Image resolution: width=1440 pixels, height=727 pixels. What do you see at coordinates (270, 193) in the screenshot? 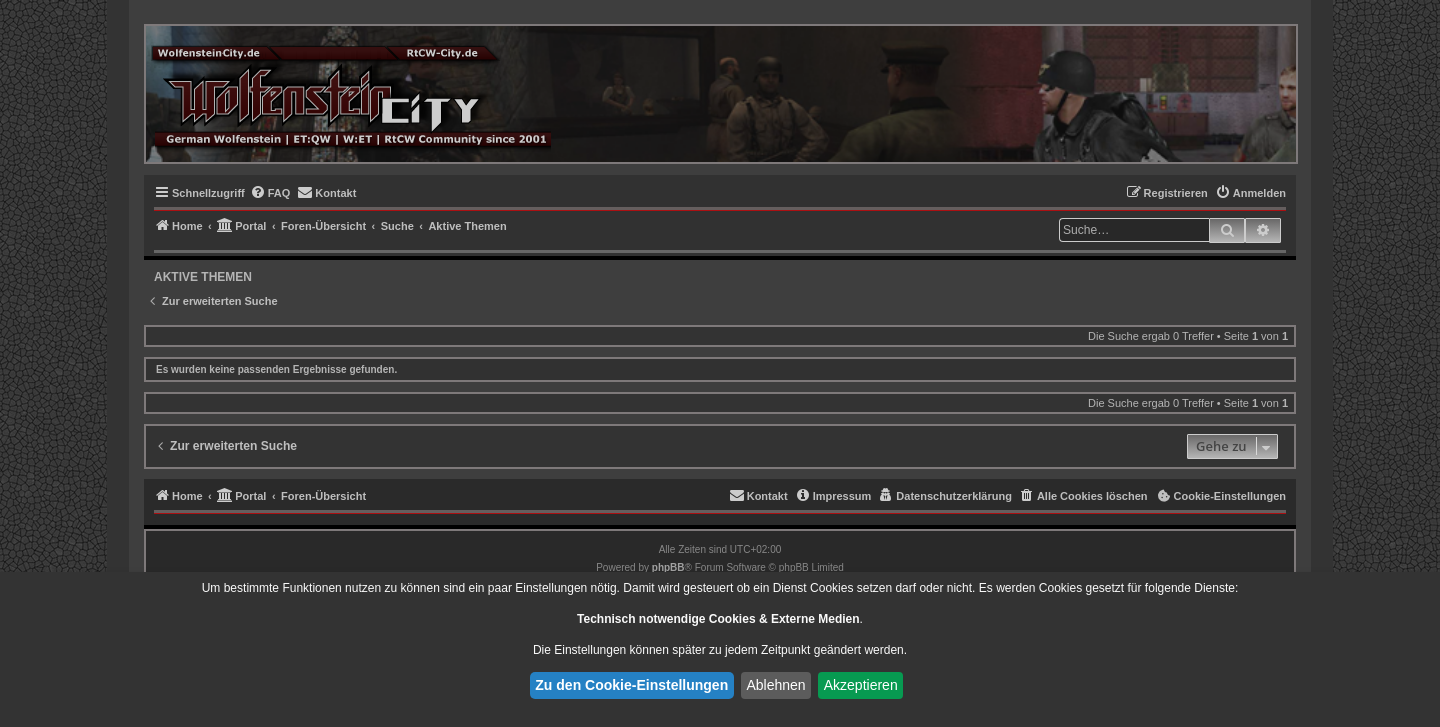
I see `[menuitem]` at bounding box center [270, 193].